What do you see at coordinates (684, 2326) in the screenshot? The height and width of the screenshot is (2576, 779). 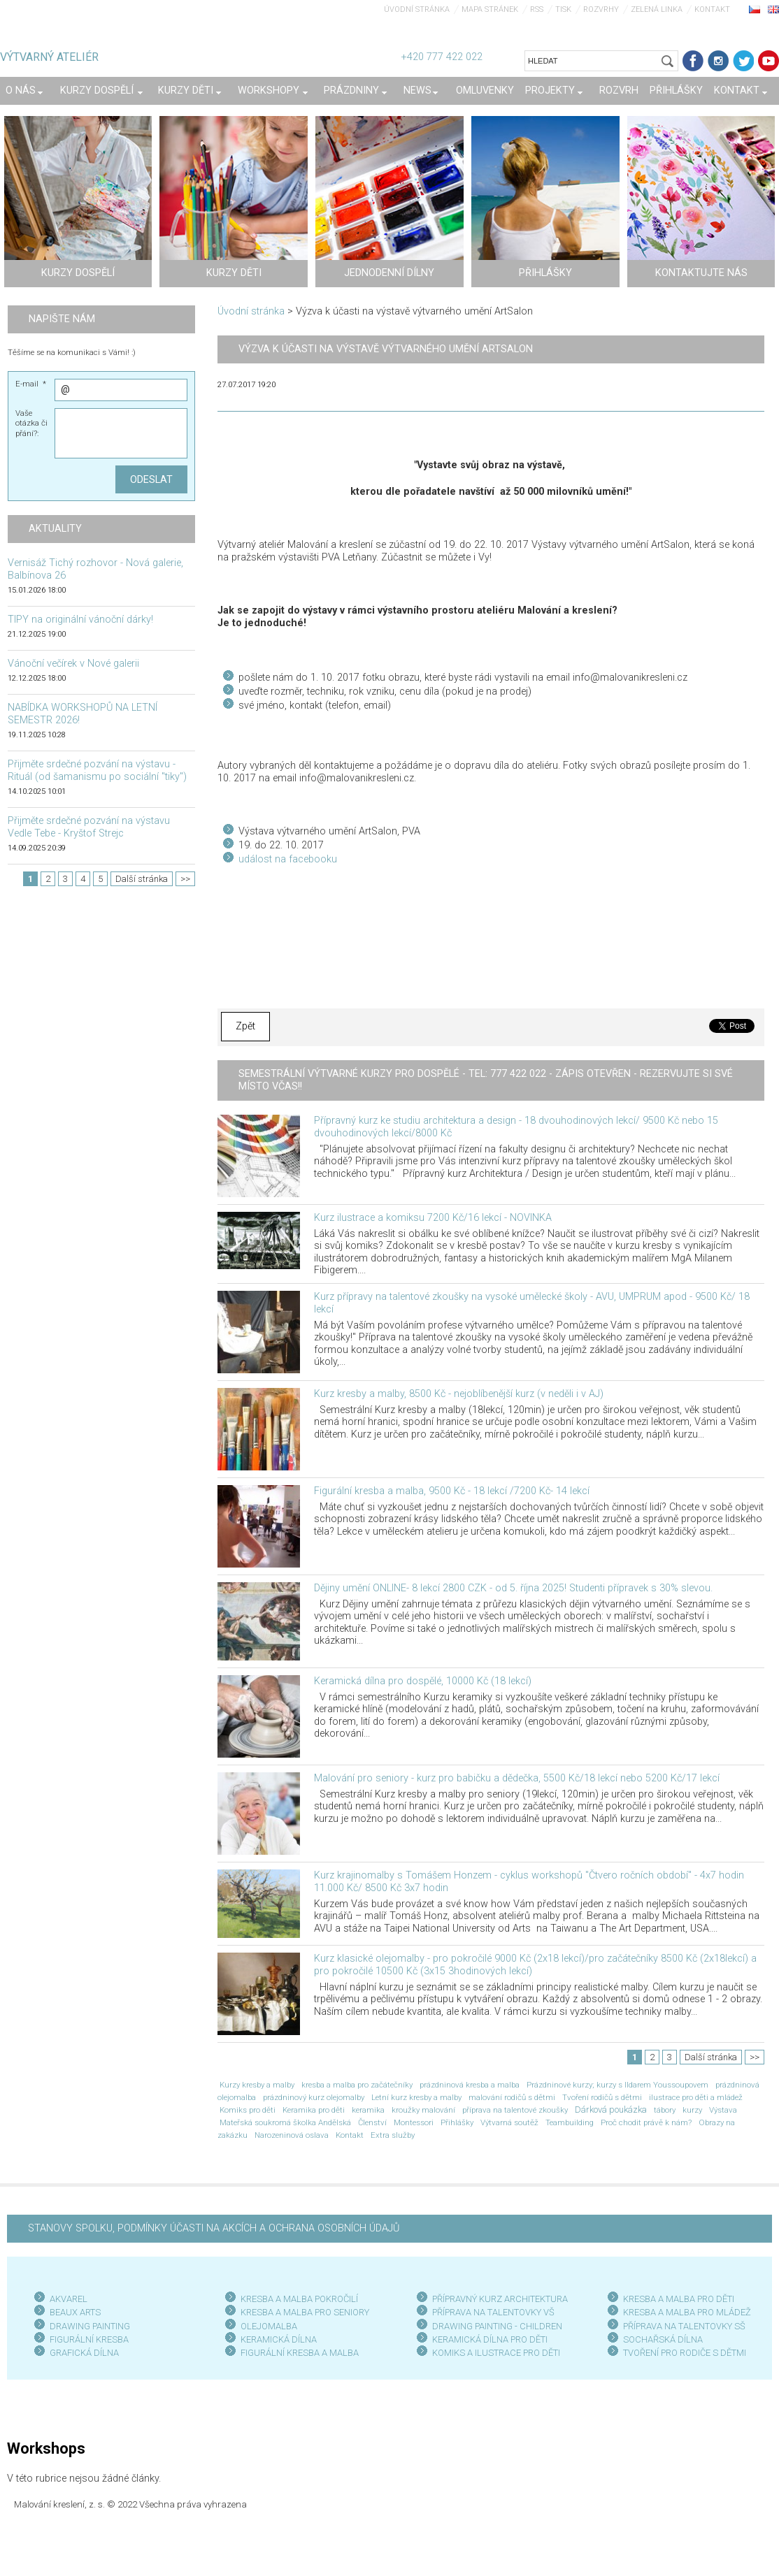 I see `PŘÍPRAVA NA TALENTOVKY SŠ` at bounding box center [684, 2326].